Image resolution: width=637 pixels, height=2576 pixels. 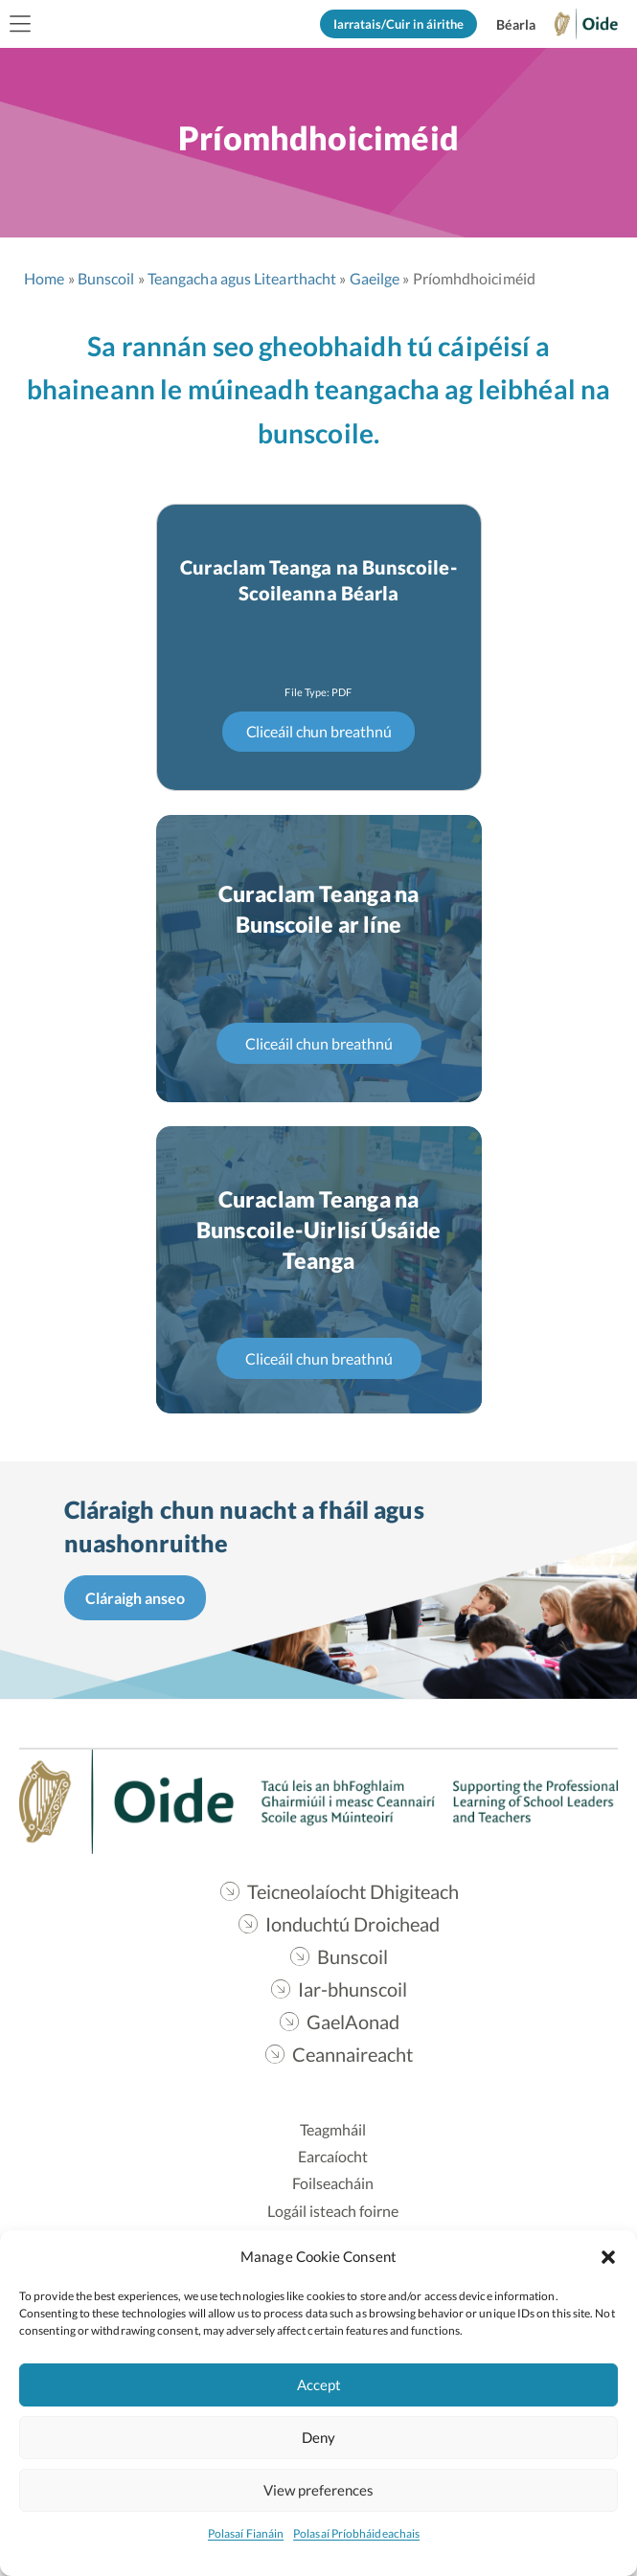 I want to click on Accept, so click(x=319, y=2384).